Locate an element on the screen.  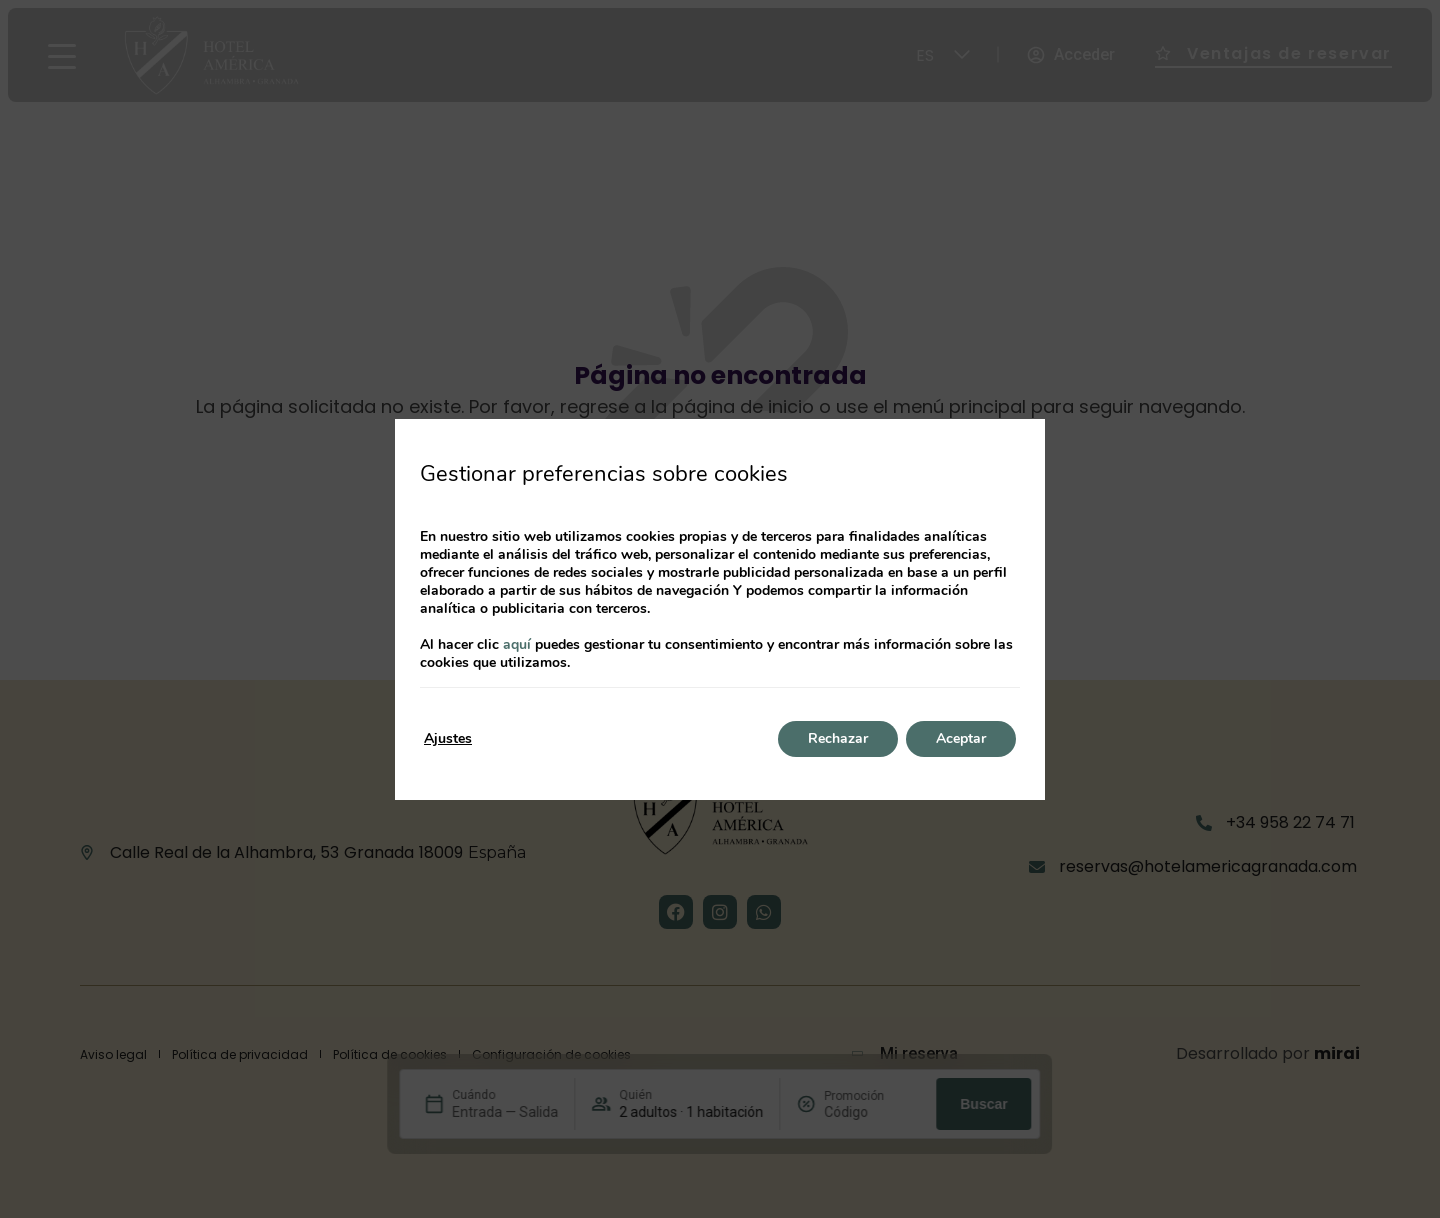
Ajustes is located at coordinates (448, 738).